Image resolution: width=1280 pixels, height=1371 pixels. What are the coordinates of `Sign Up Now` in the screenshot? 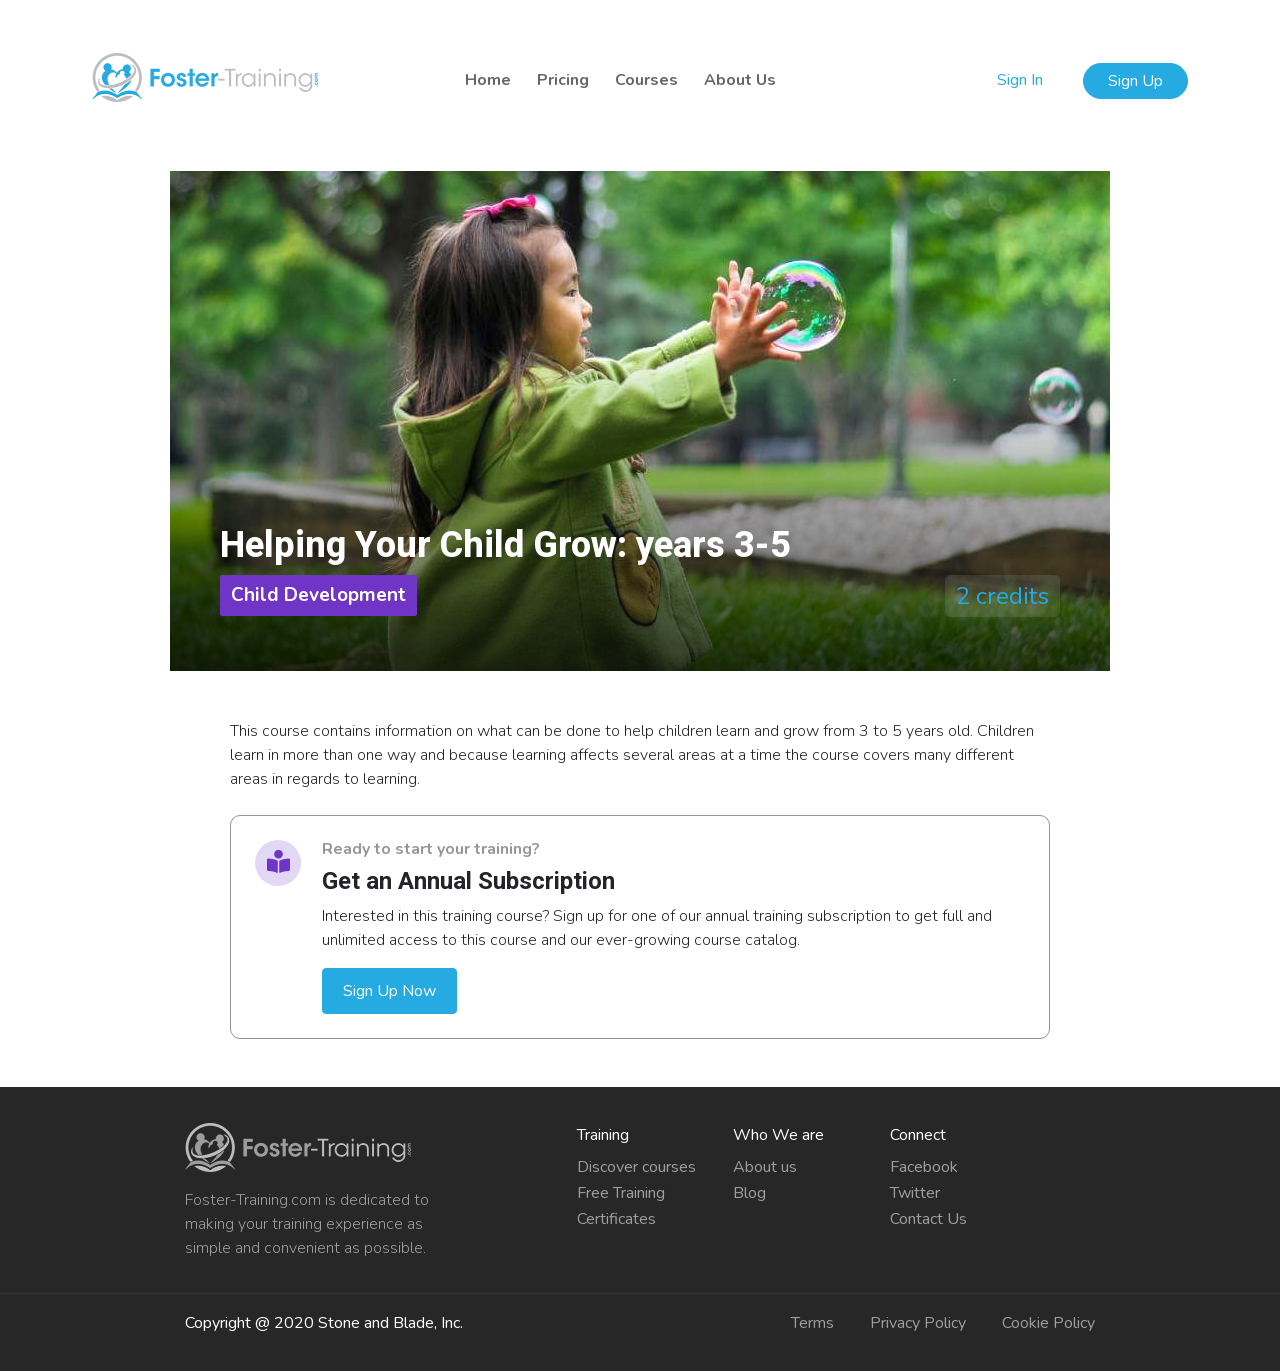 It's located at (389, 991).